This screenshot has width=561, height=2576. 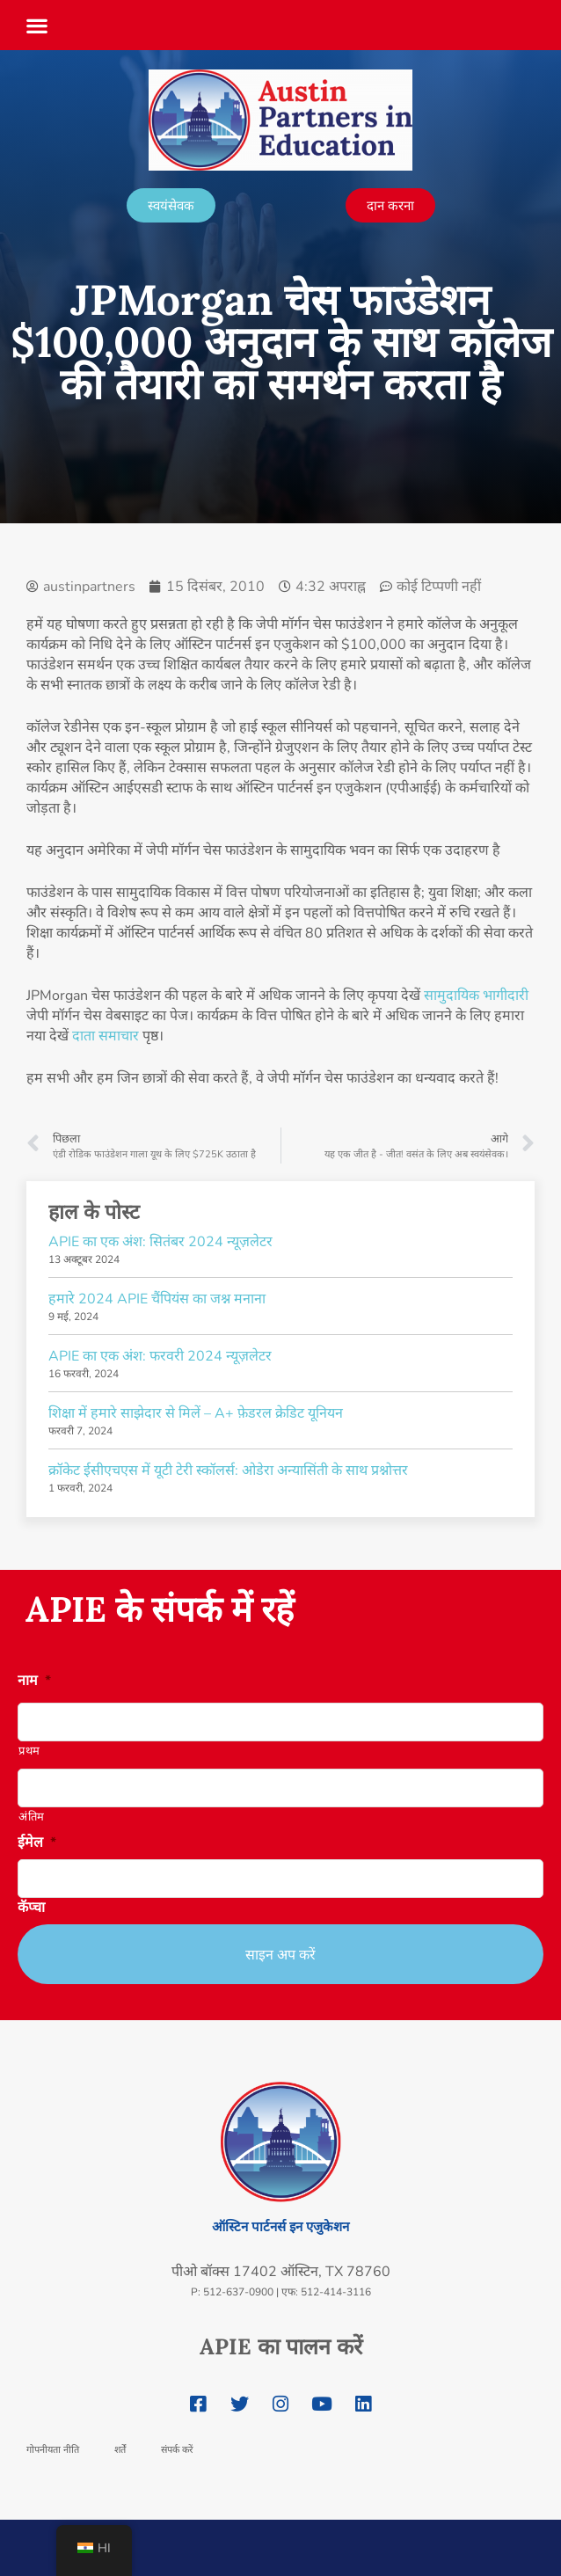 I want to click on अंतिम, so click(x=31, y=1817).